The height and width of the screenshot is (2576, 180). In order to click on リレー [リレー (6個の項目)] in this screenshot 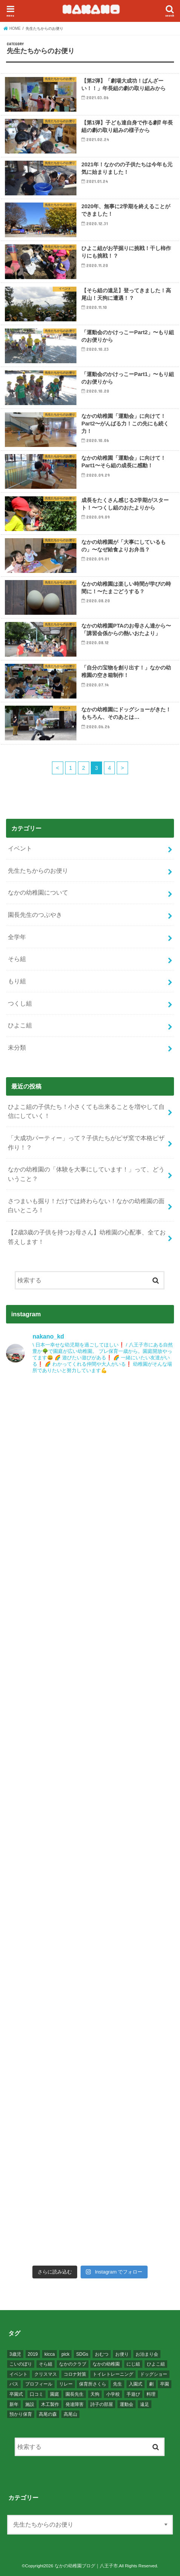, I will do `click(66, 2384)`.